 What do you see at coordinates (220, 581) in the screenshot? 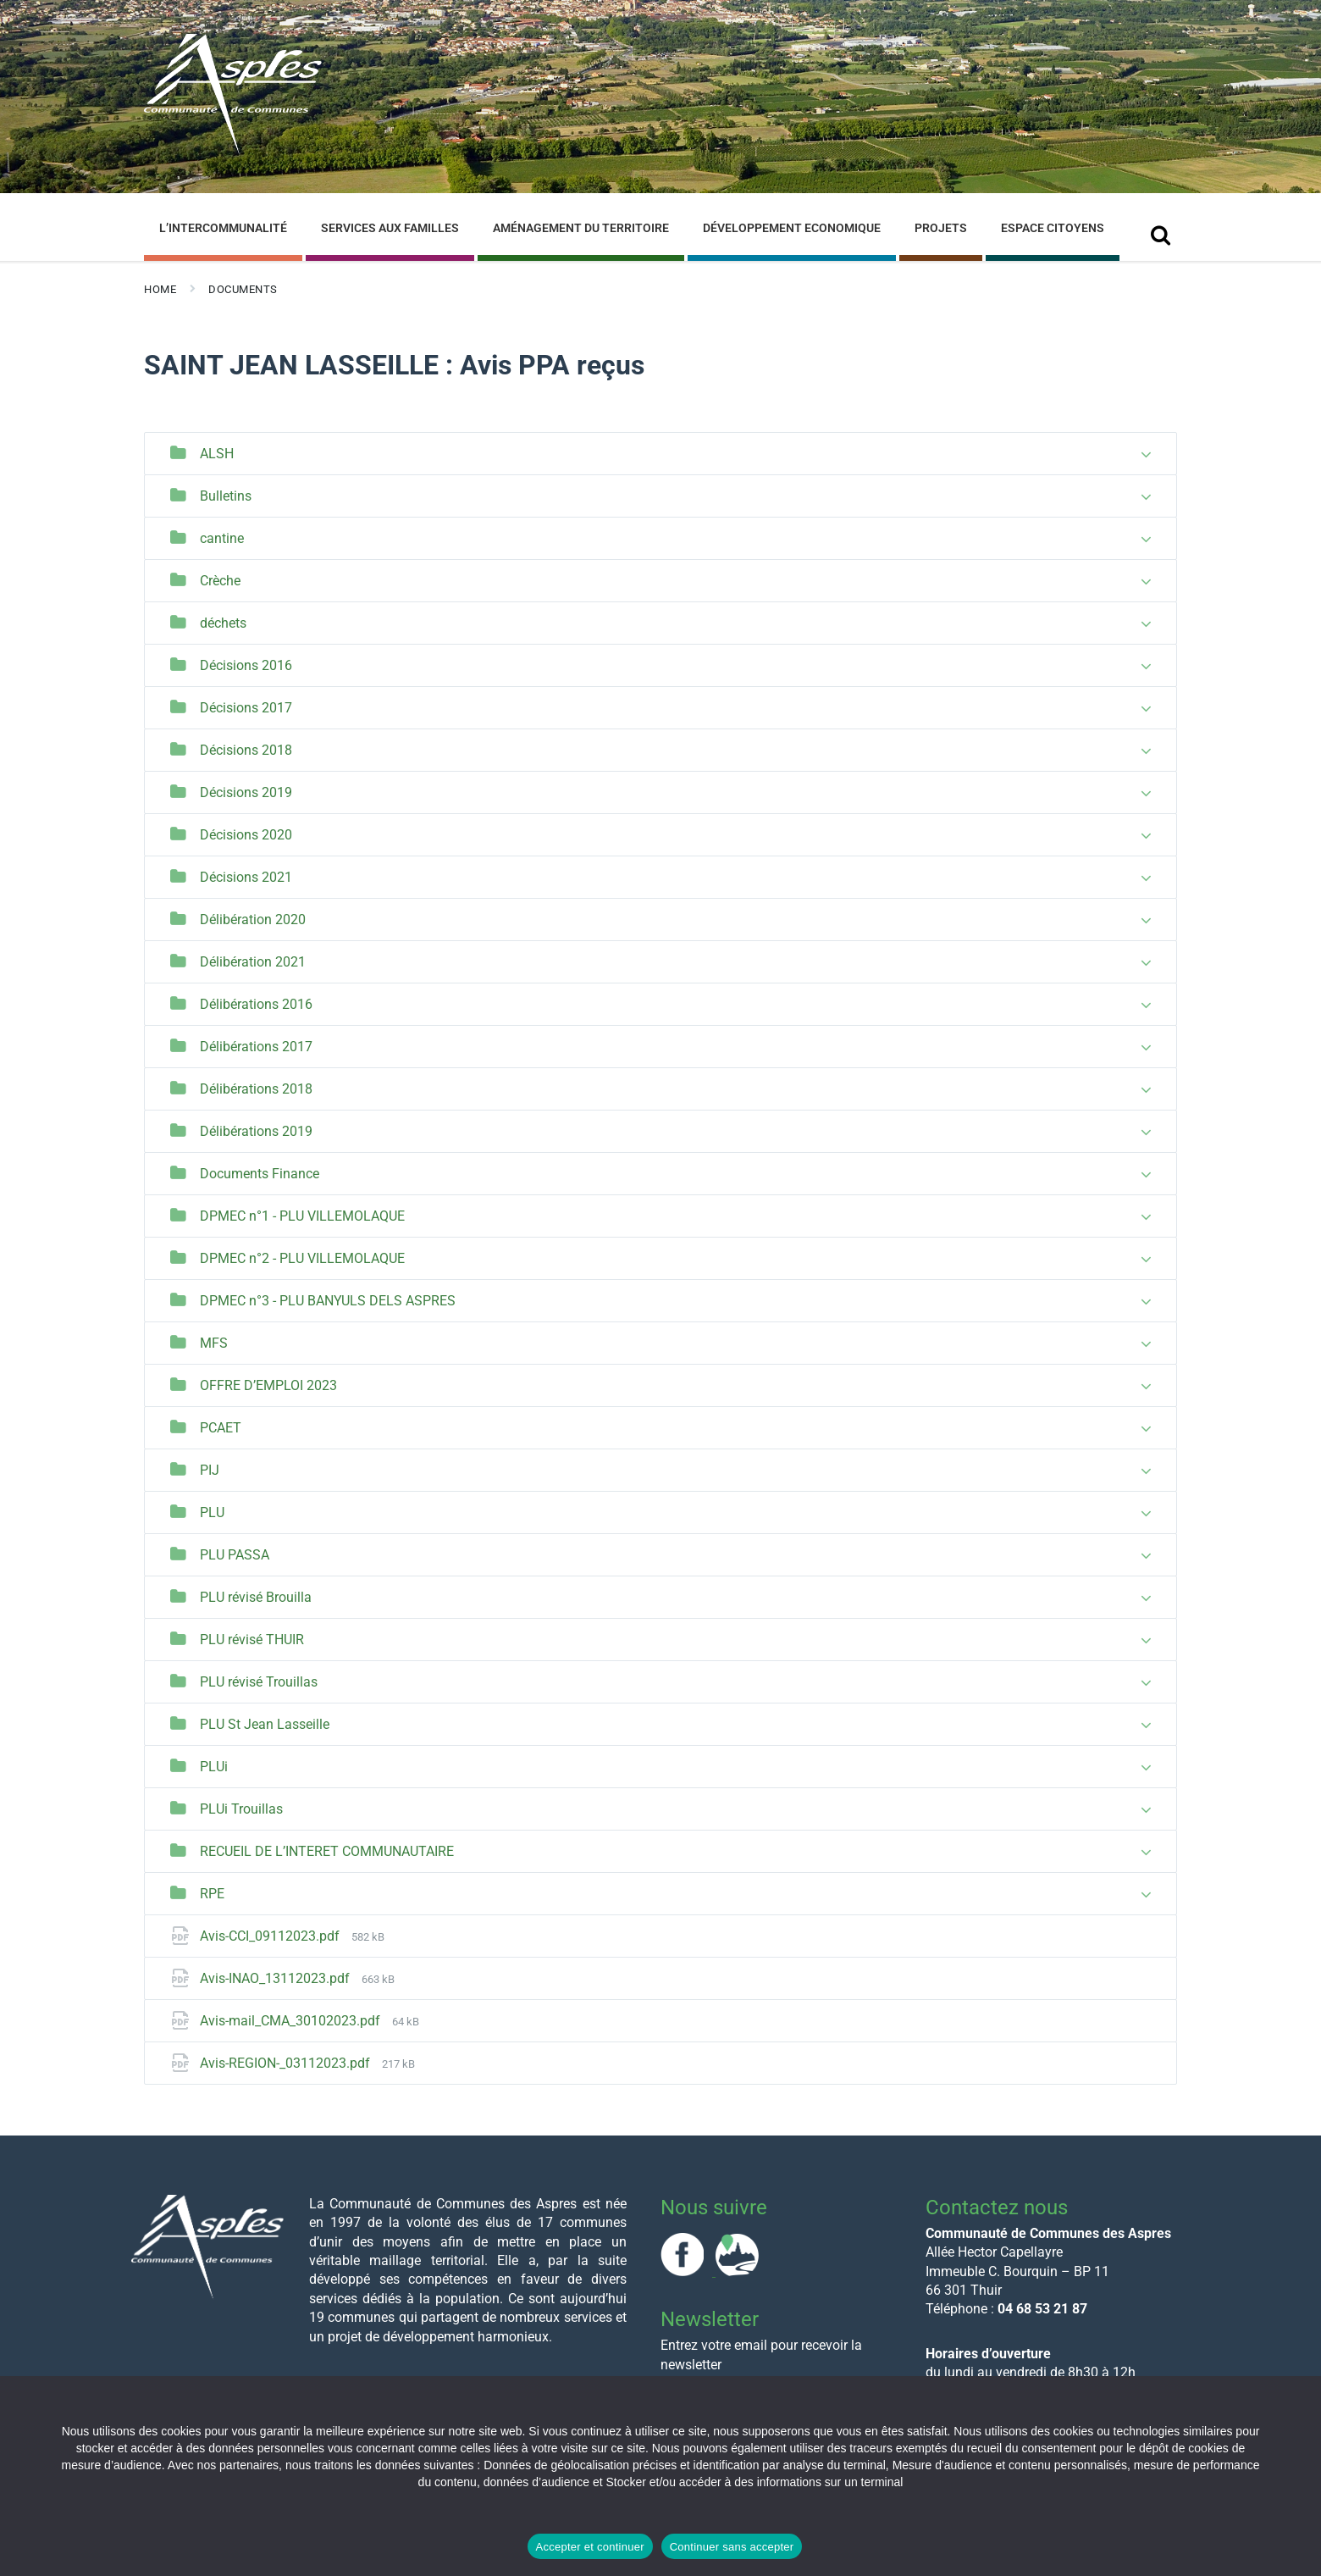
I see `Crèche` at bounding box center [220, 581].